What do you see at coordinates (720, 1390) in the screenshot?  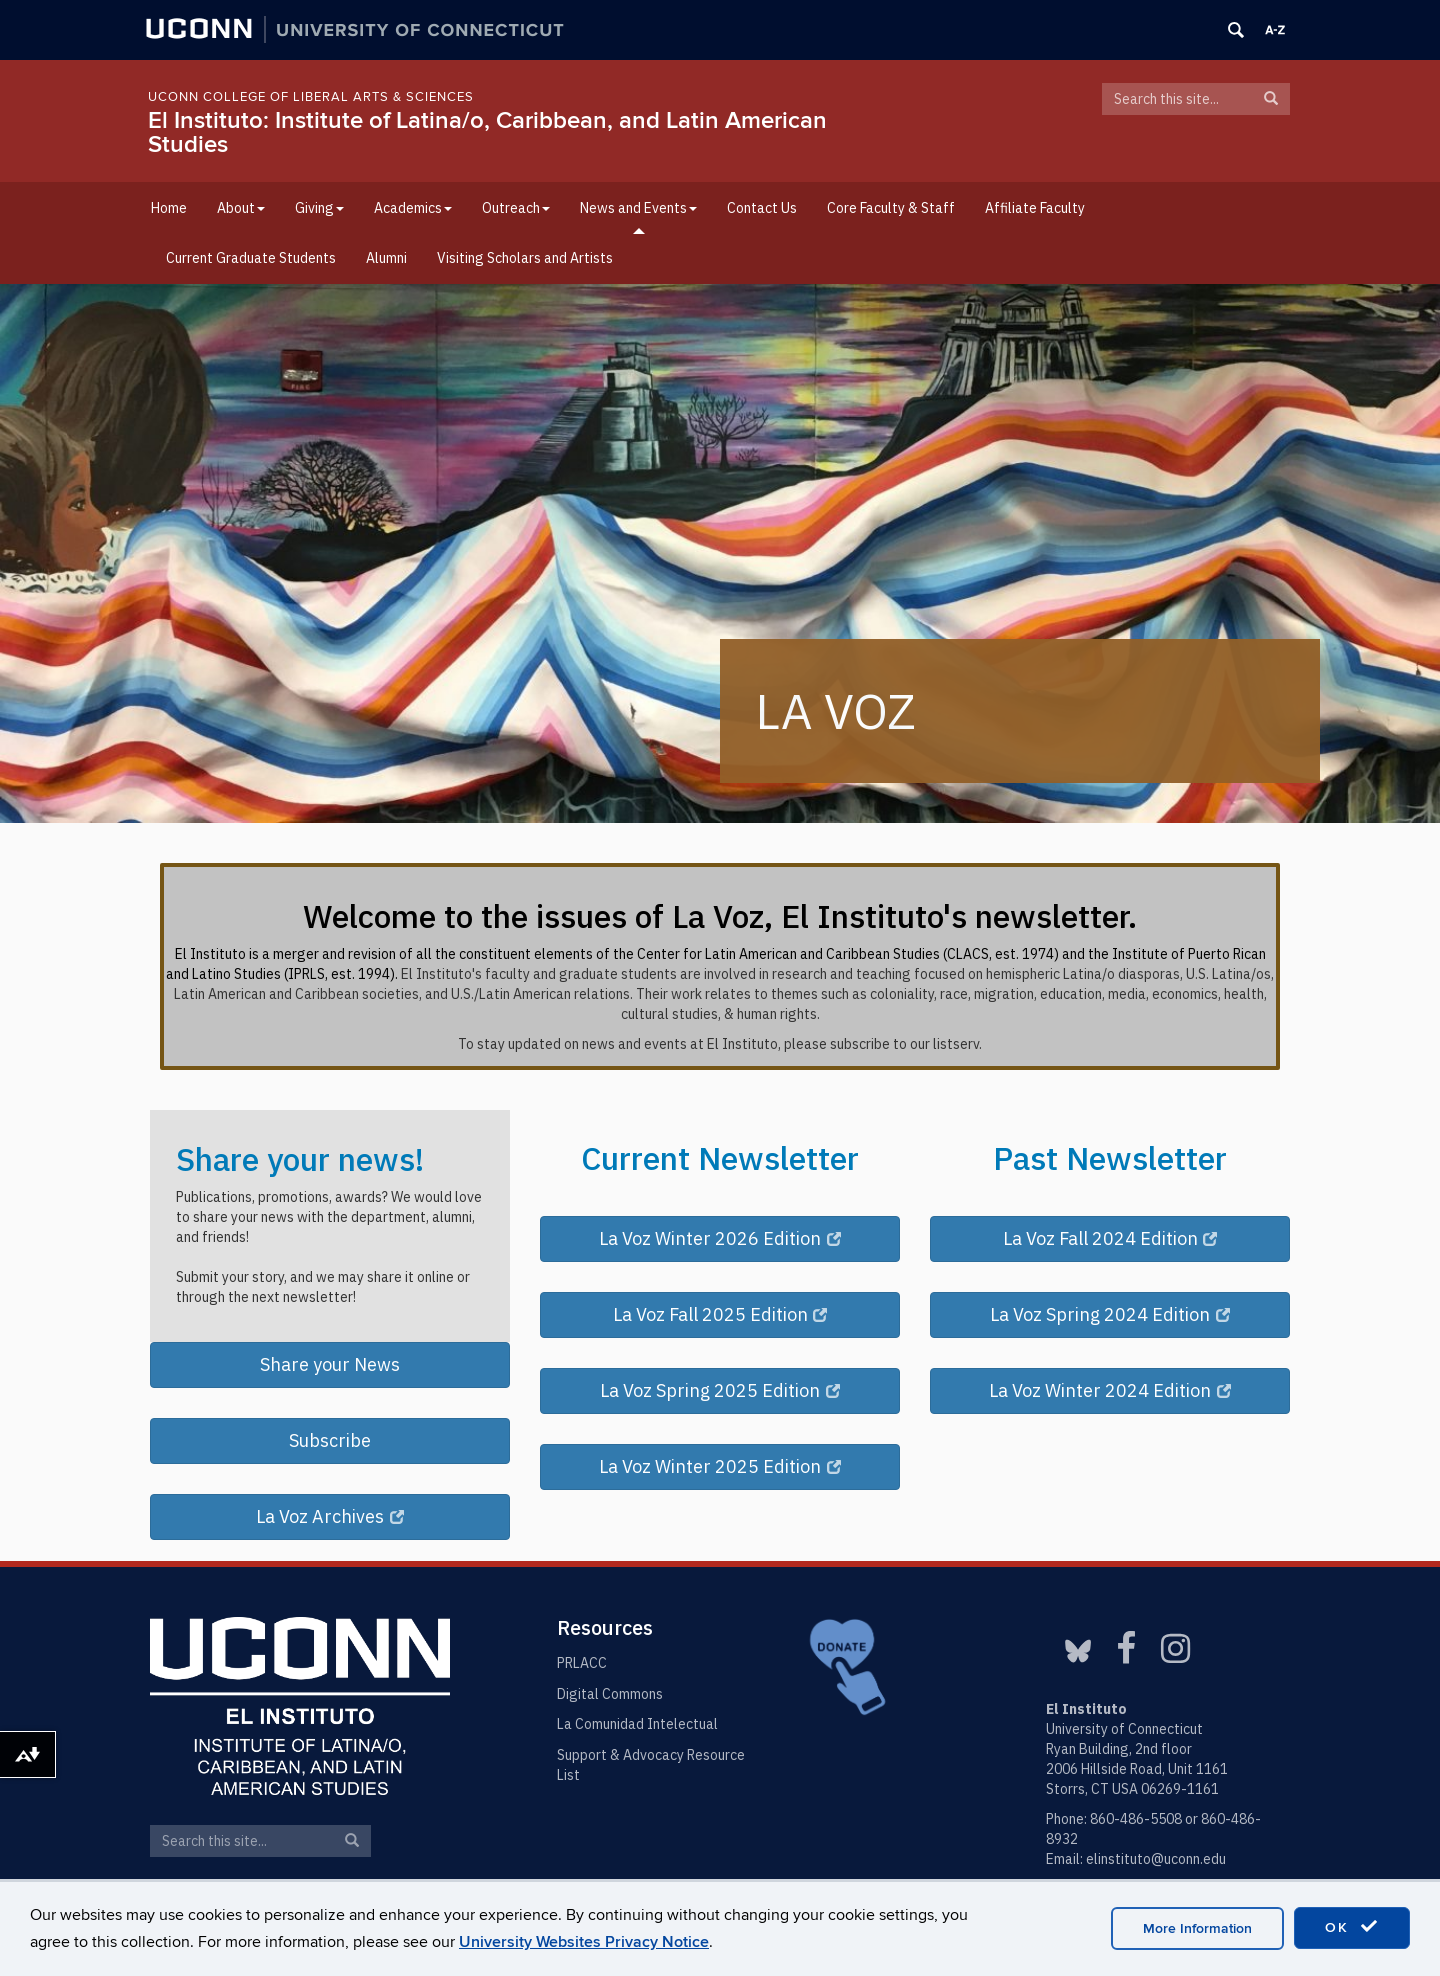 I see `La Voz Spring 2025 Edition [button]` at bounding box center [720, 1390].